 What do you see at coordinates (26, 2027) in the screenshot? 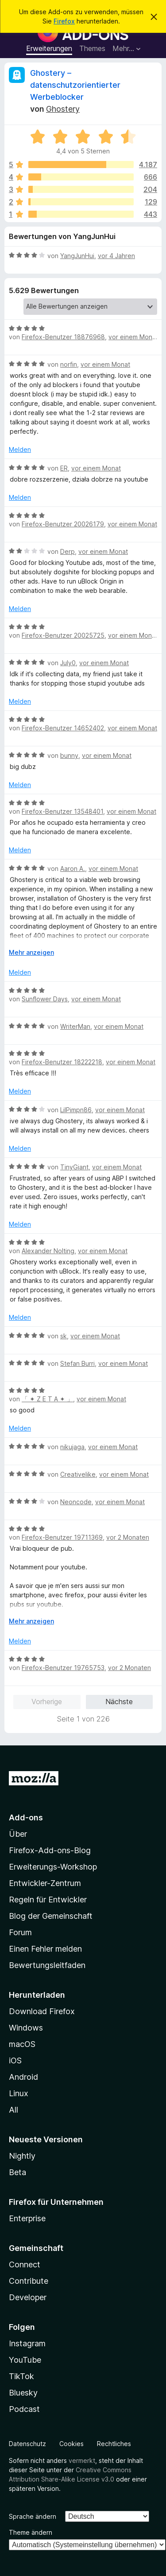
I see `Windows` at bounding box center [26, 2027].